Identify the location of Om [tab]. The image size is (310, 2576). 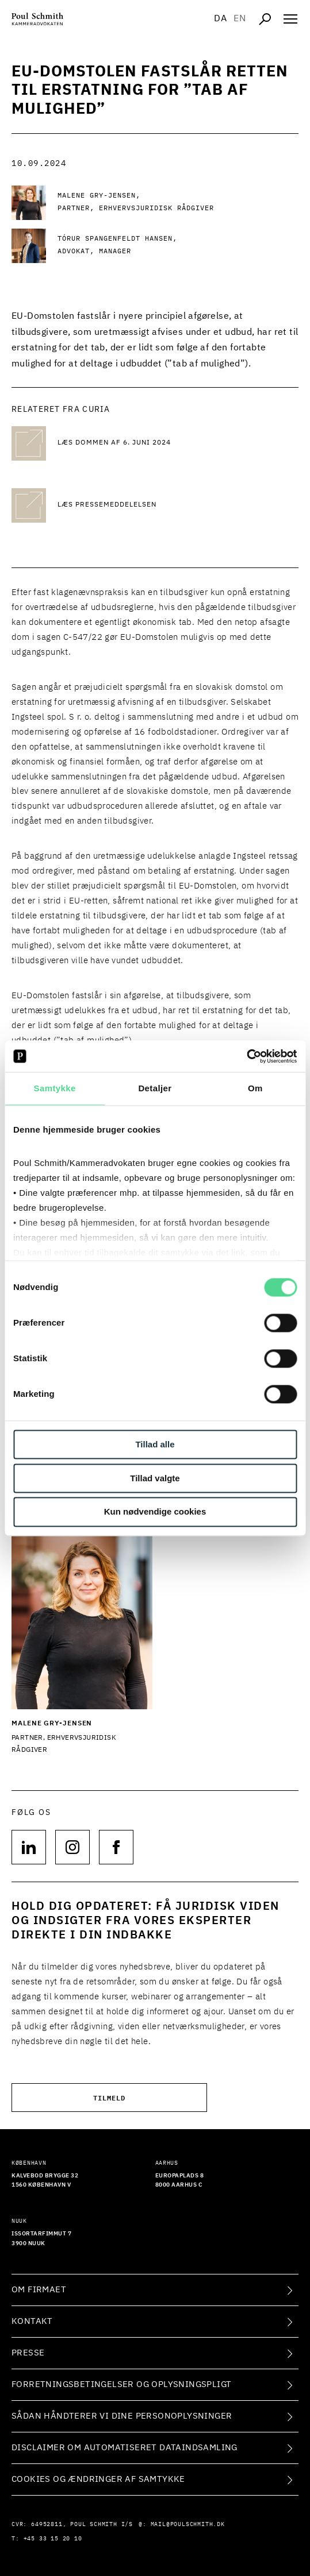
(255, 1088).